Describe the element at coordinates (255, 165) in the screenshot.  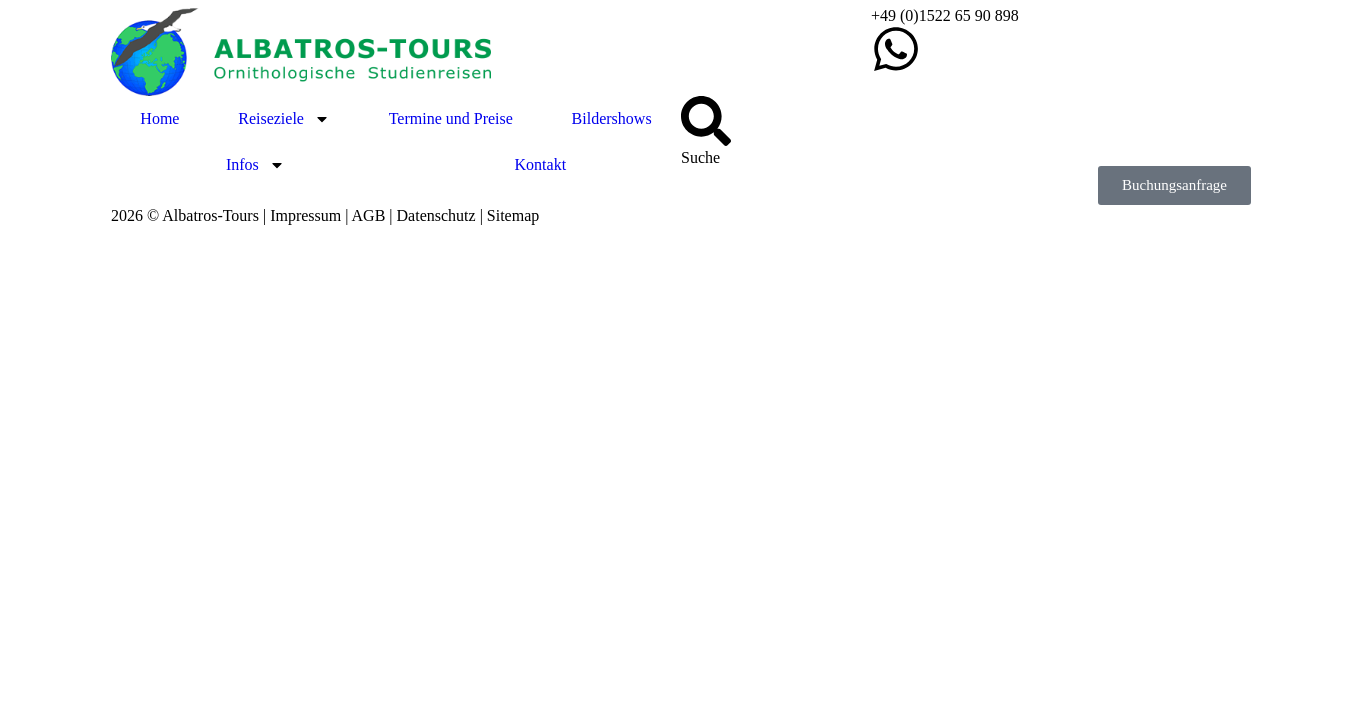
I see `Infos` at that location.